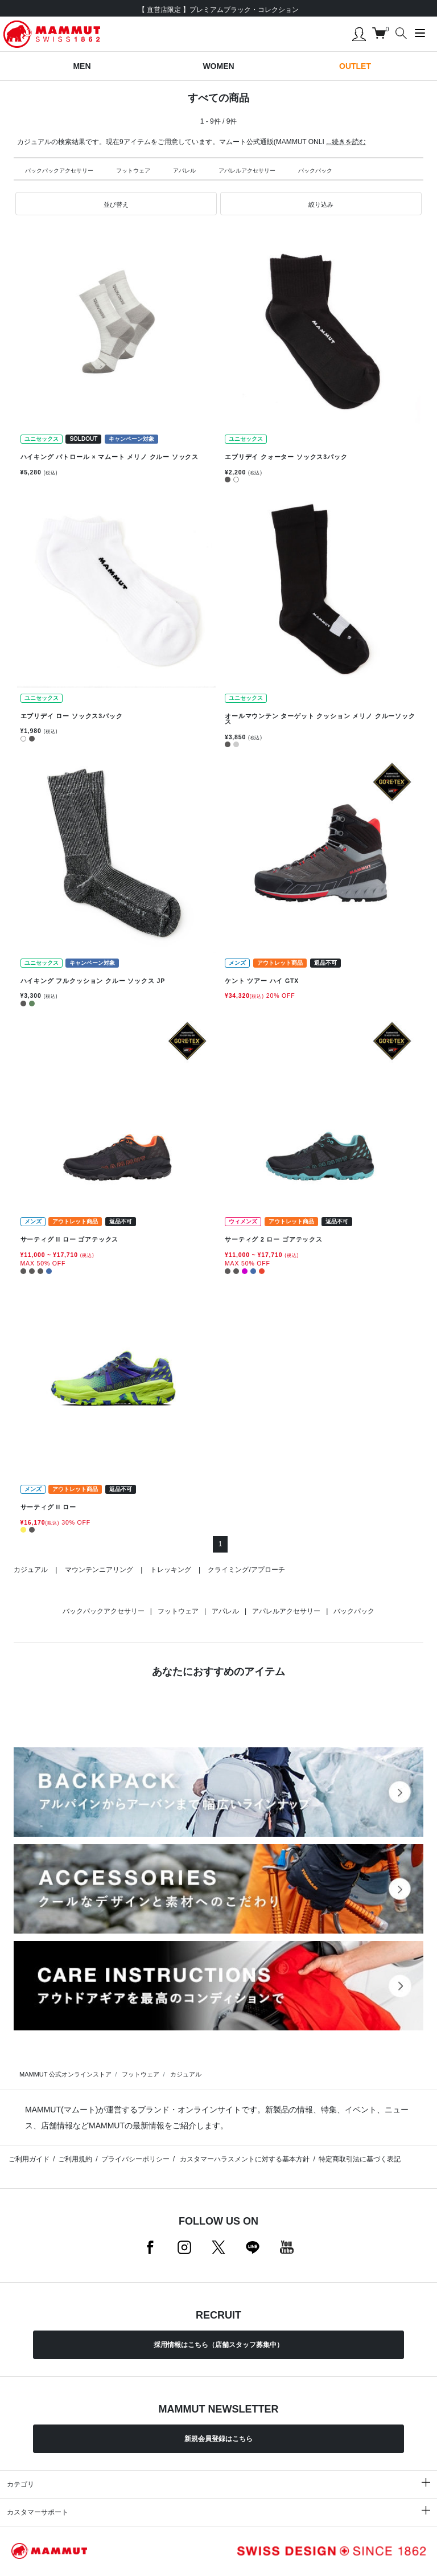  I want to click on ...続きを読む, so click(346, 142).